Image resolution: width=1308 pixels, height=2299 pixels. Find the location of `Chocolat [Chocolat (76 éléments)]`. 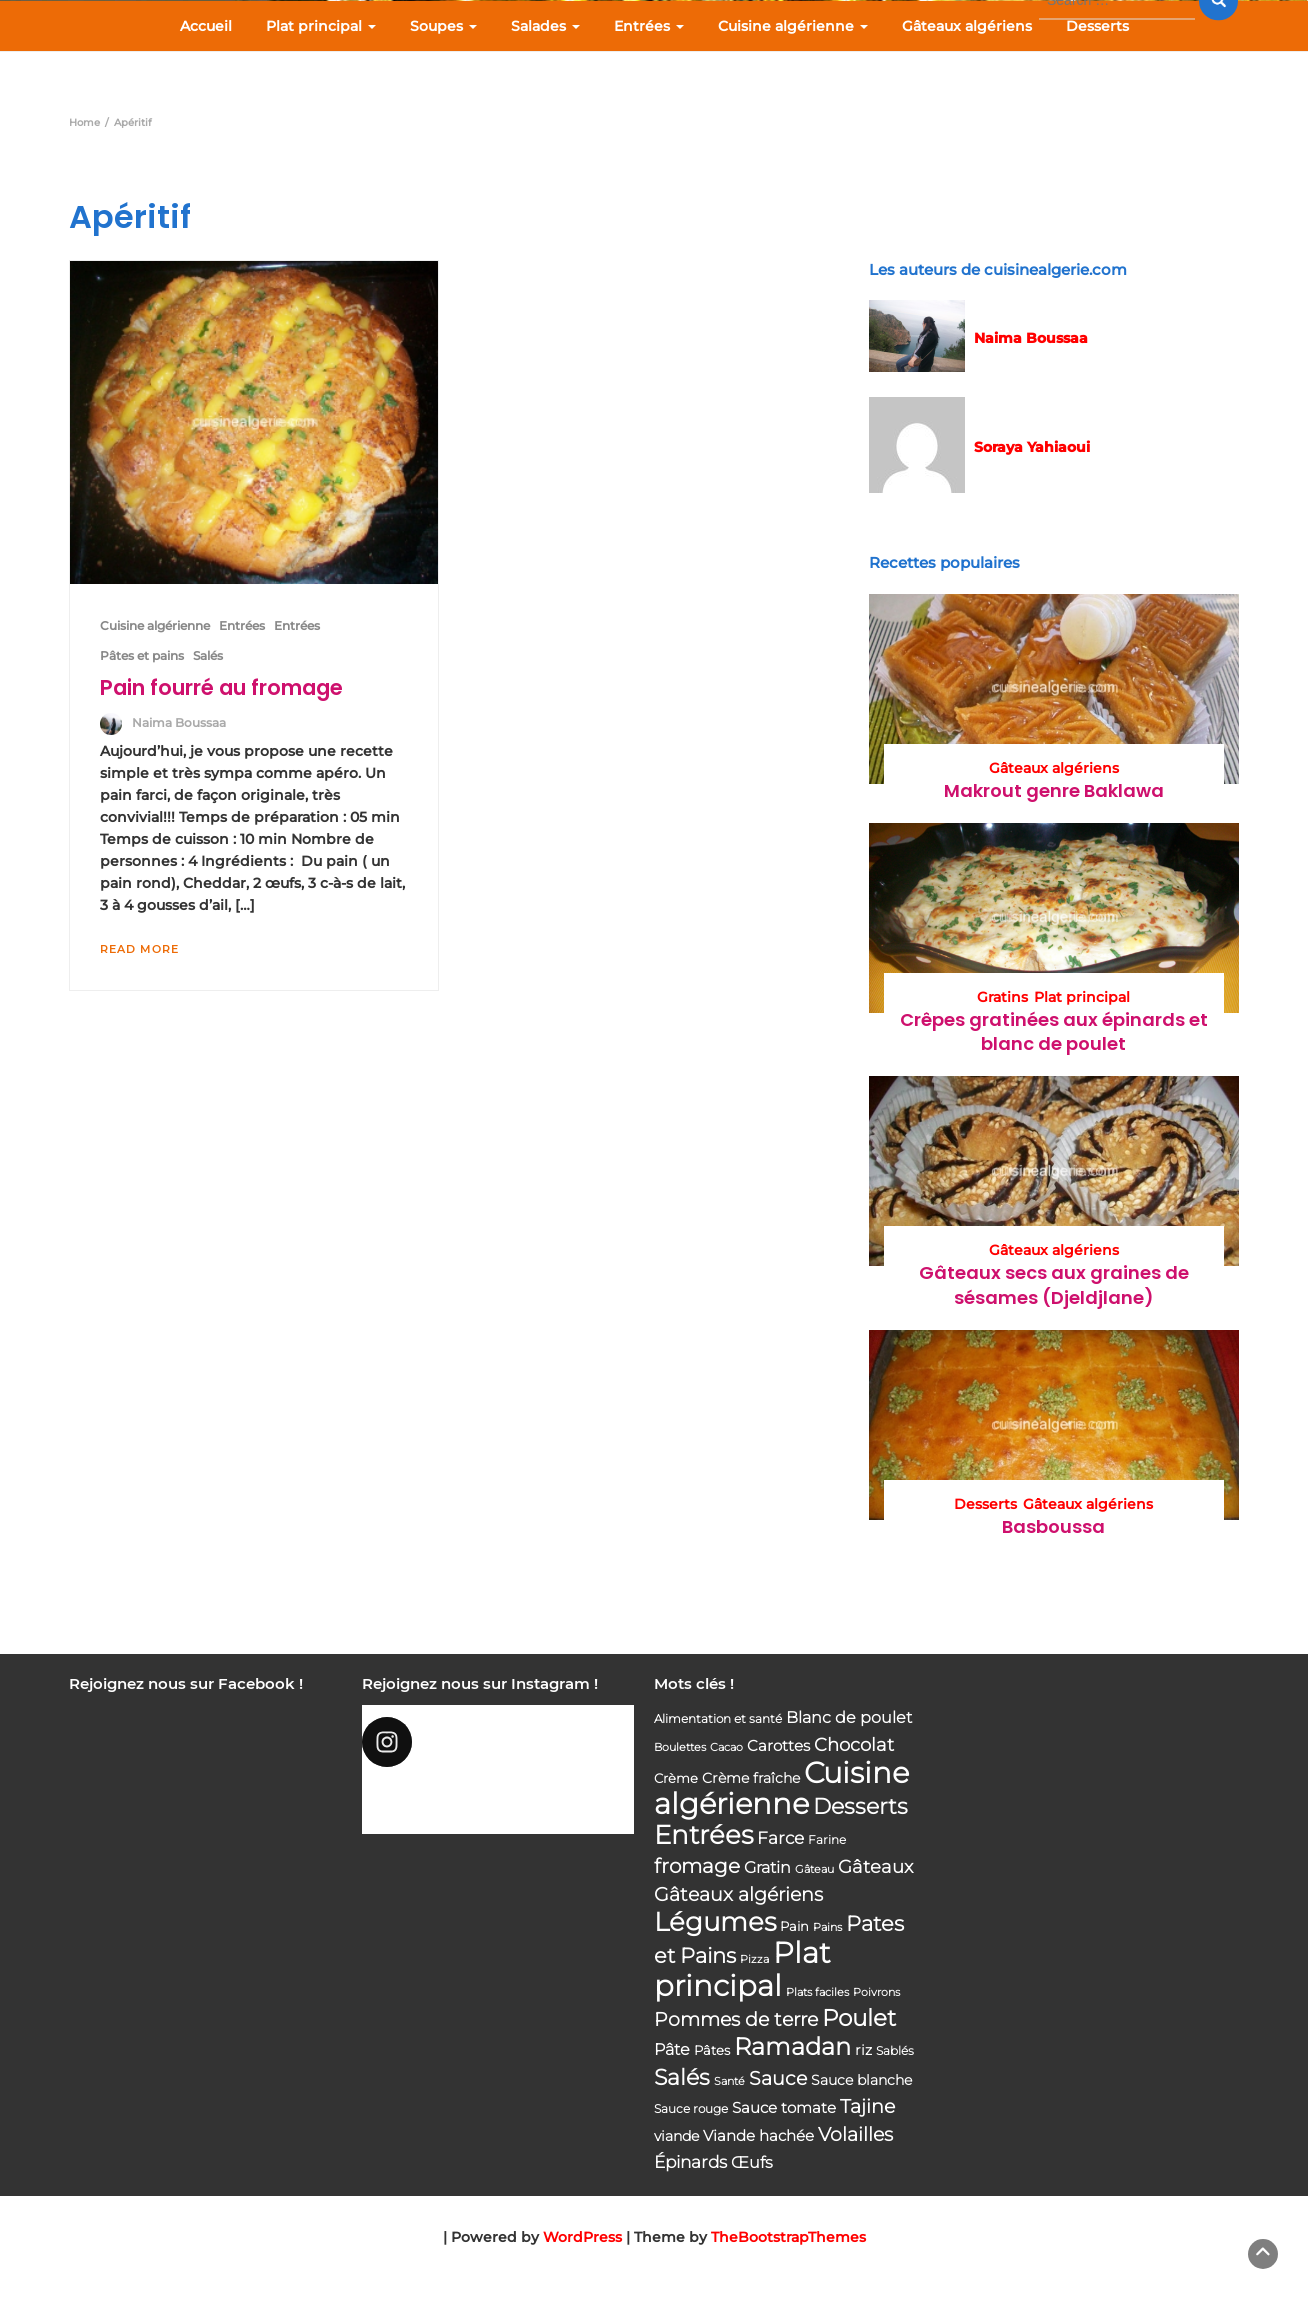

Chocolat [Chocolat (76 éléments)] is located at coordinates (854, 1744).